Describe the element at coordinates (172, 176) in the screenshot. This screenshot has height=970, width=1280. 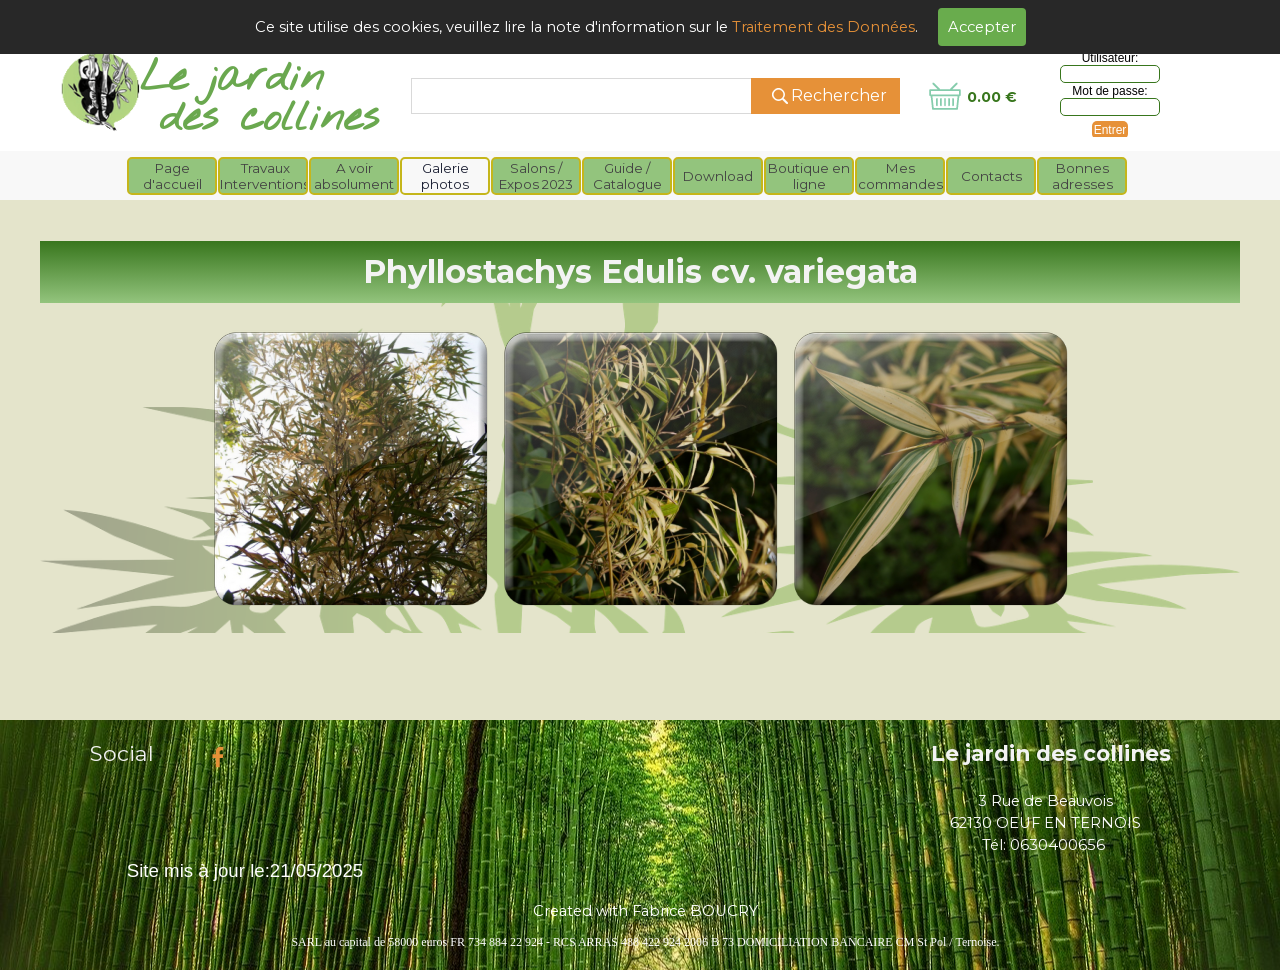
I see `Page d'accueil` at that location.